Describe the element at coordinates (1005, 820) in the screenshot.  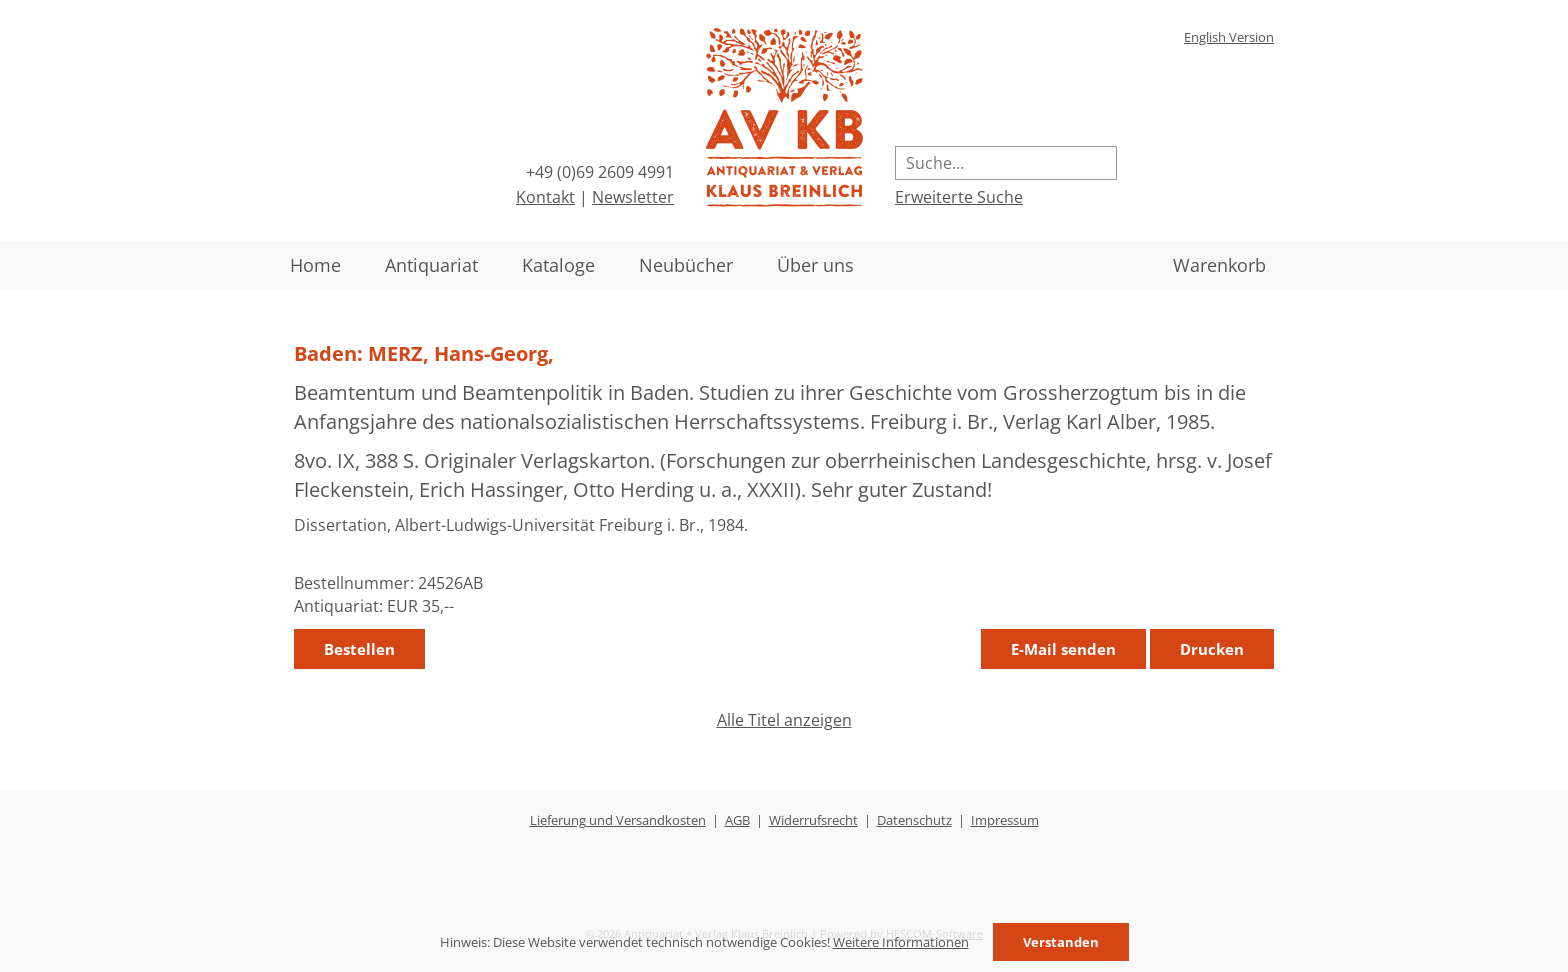
I see `Impressum` at that location.